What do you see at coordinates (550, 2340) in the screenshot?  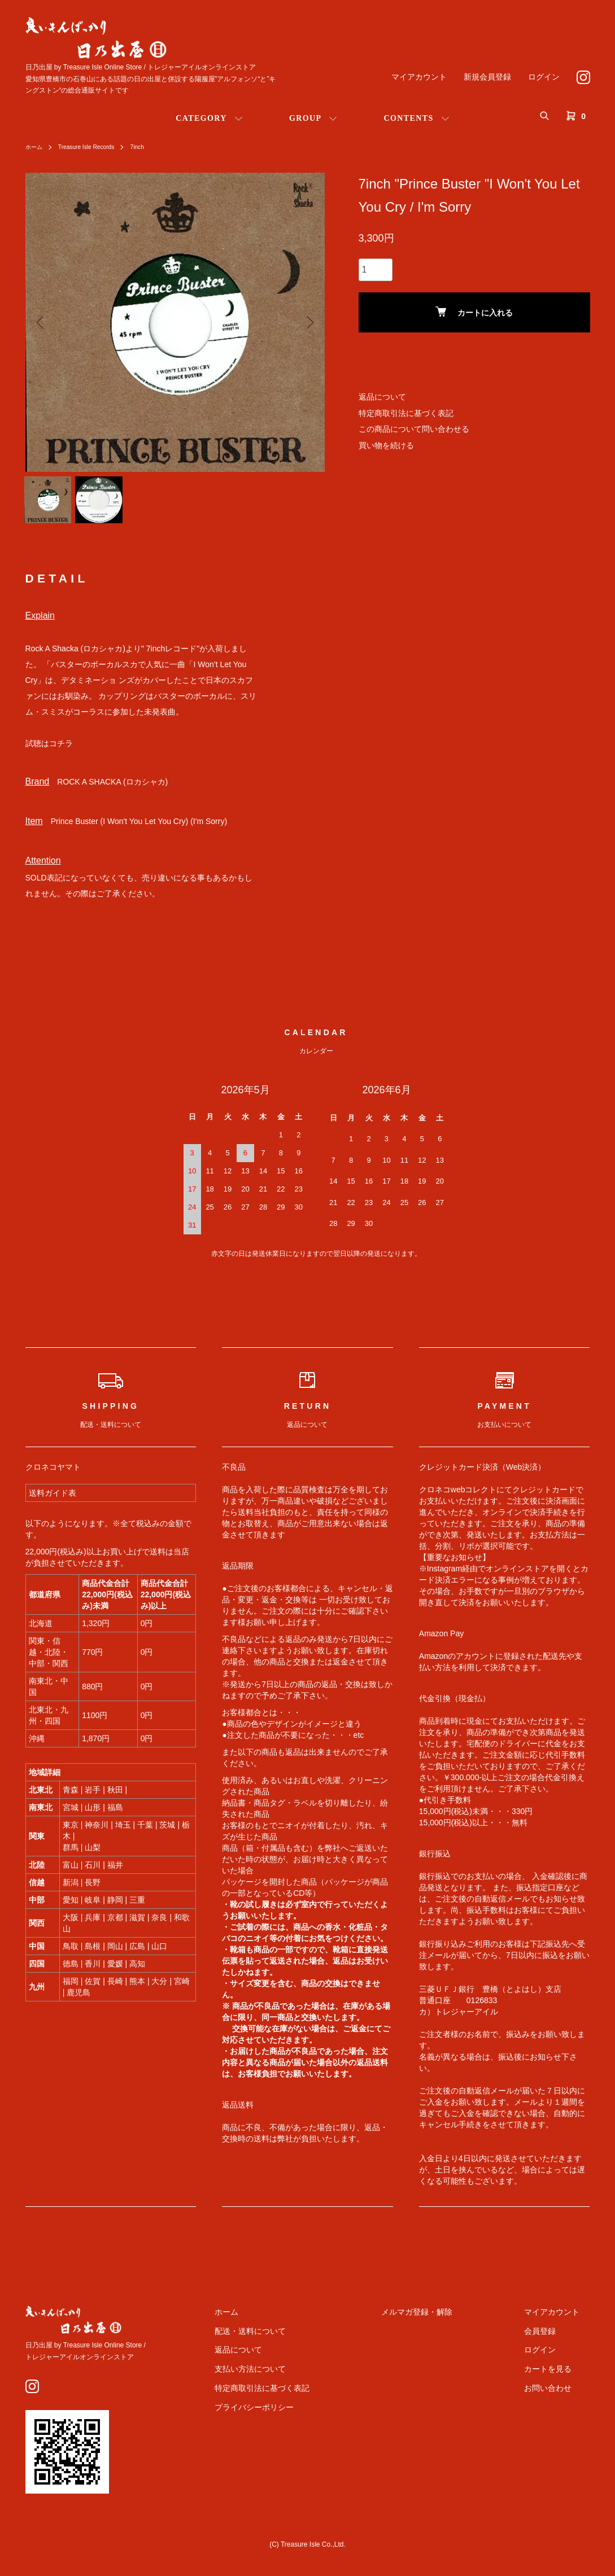 I see `会員登録` at bounding box center [550, 2340].